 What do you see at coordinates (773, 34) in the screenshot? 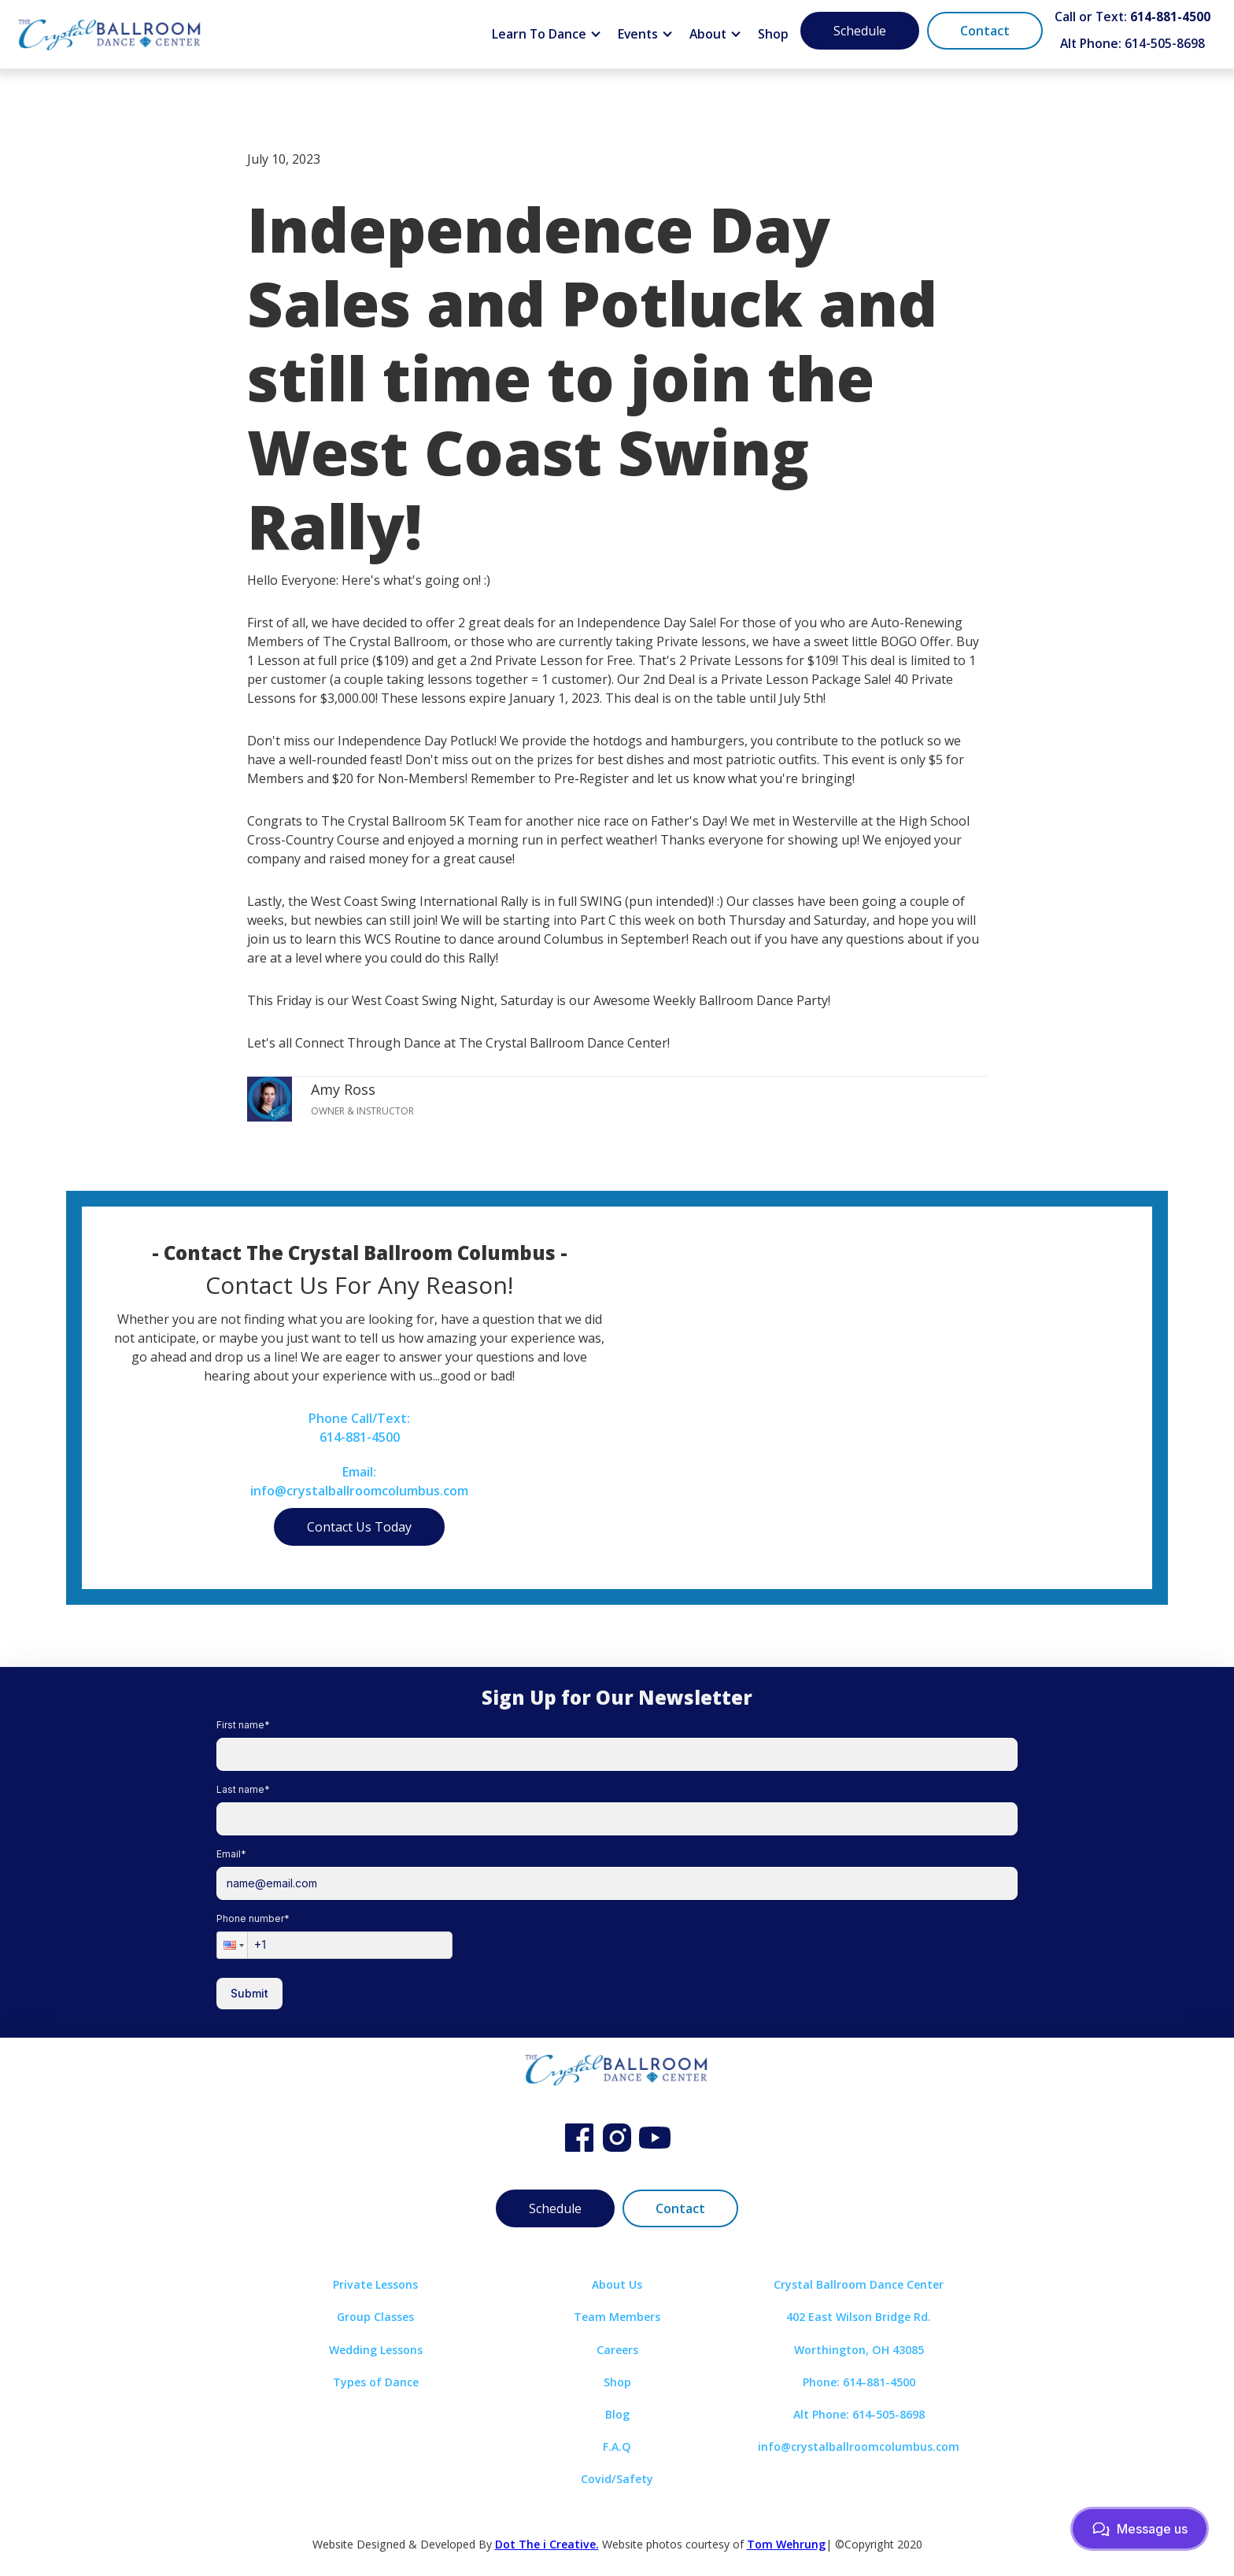
I see `Shop` at bounding box center [773, 34].